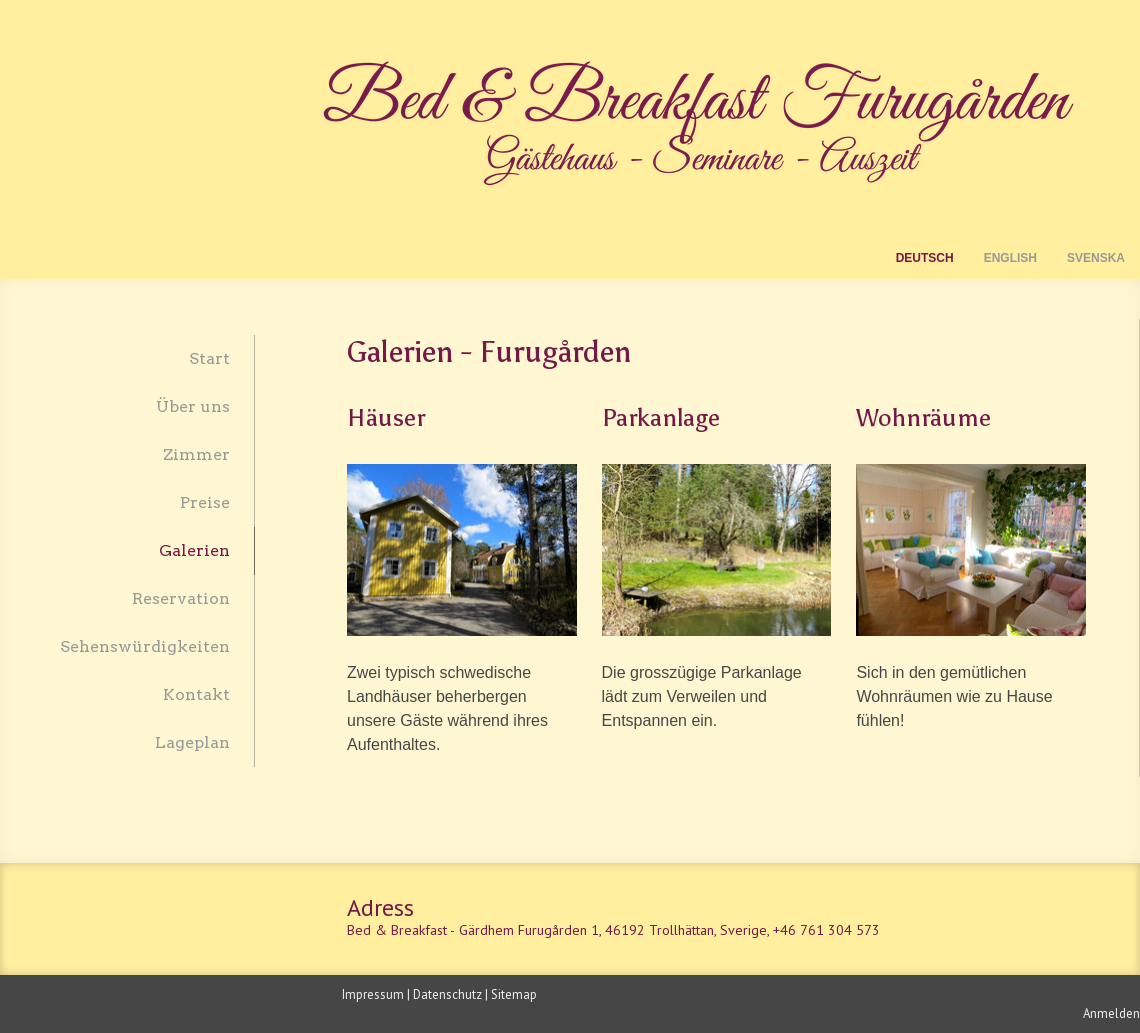 The width and height of the screenshot is (1140, 1033). Describe the element at coordinates (447, 994) in the screenshot. I see `Datenschutz` at that location.